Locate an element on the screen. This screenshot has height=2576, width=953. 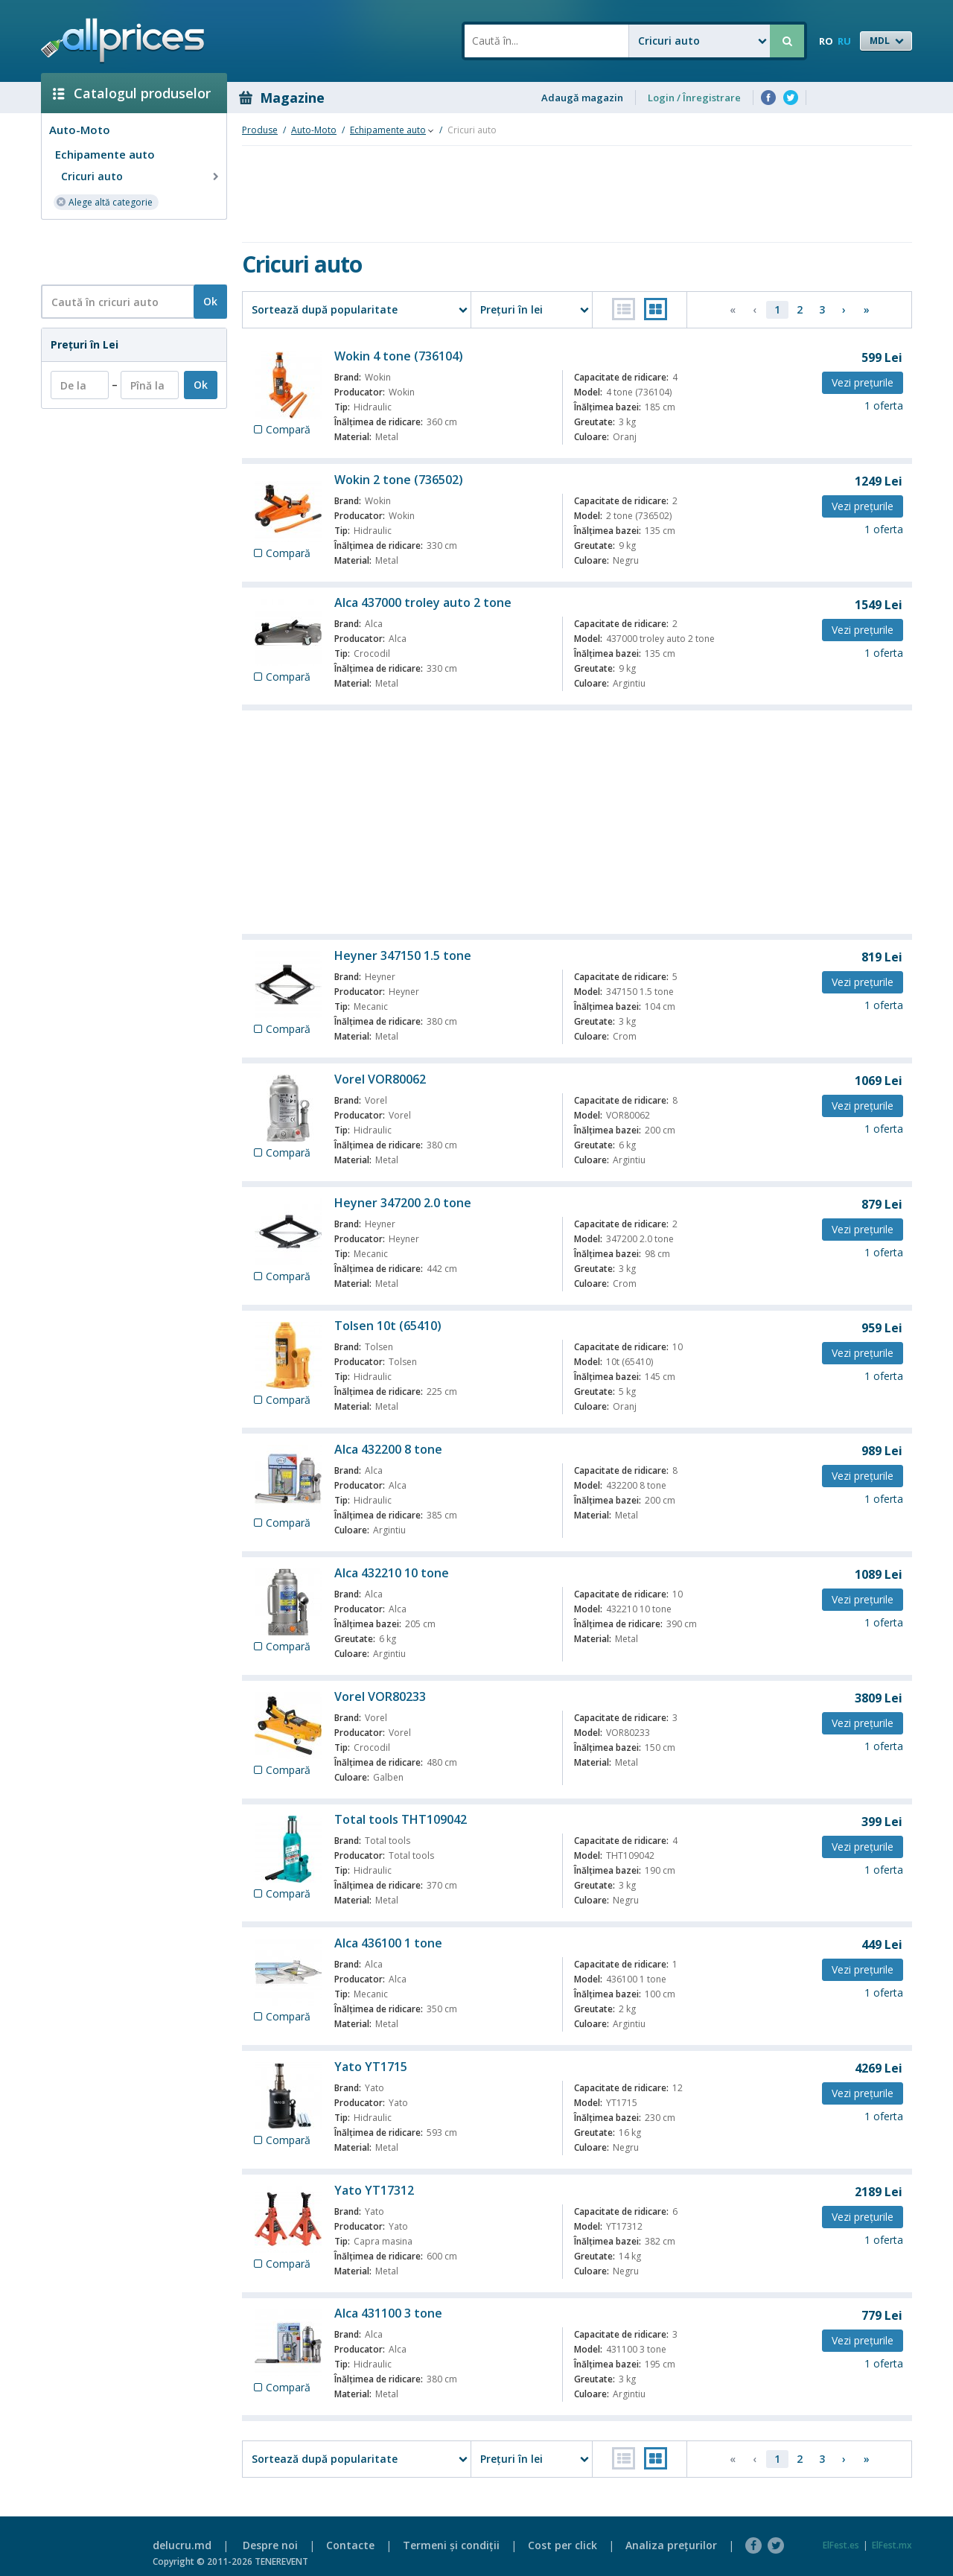
Analiza preţurilor is located at coordinates (671, 2545).